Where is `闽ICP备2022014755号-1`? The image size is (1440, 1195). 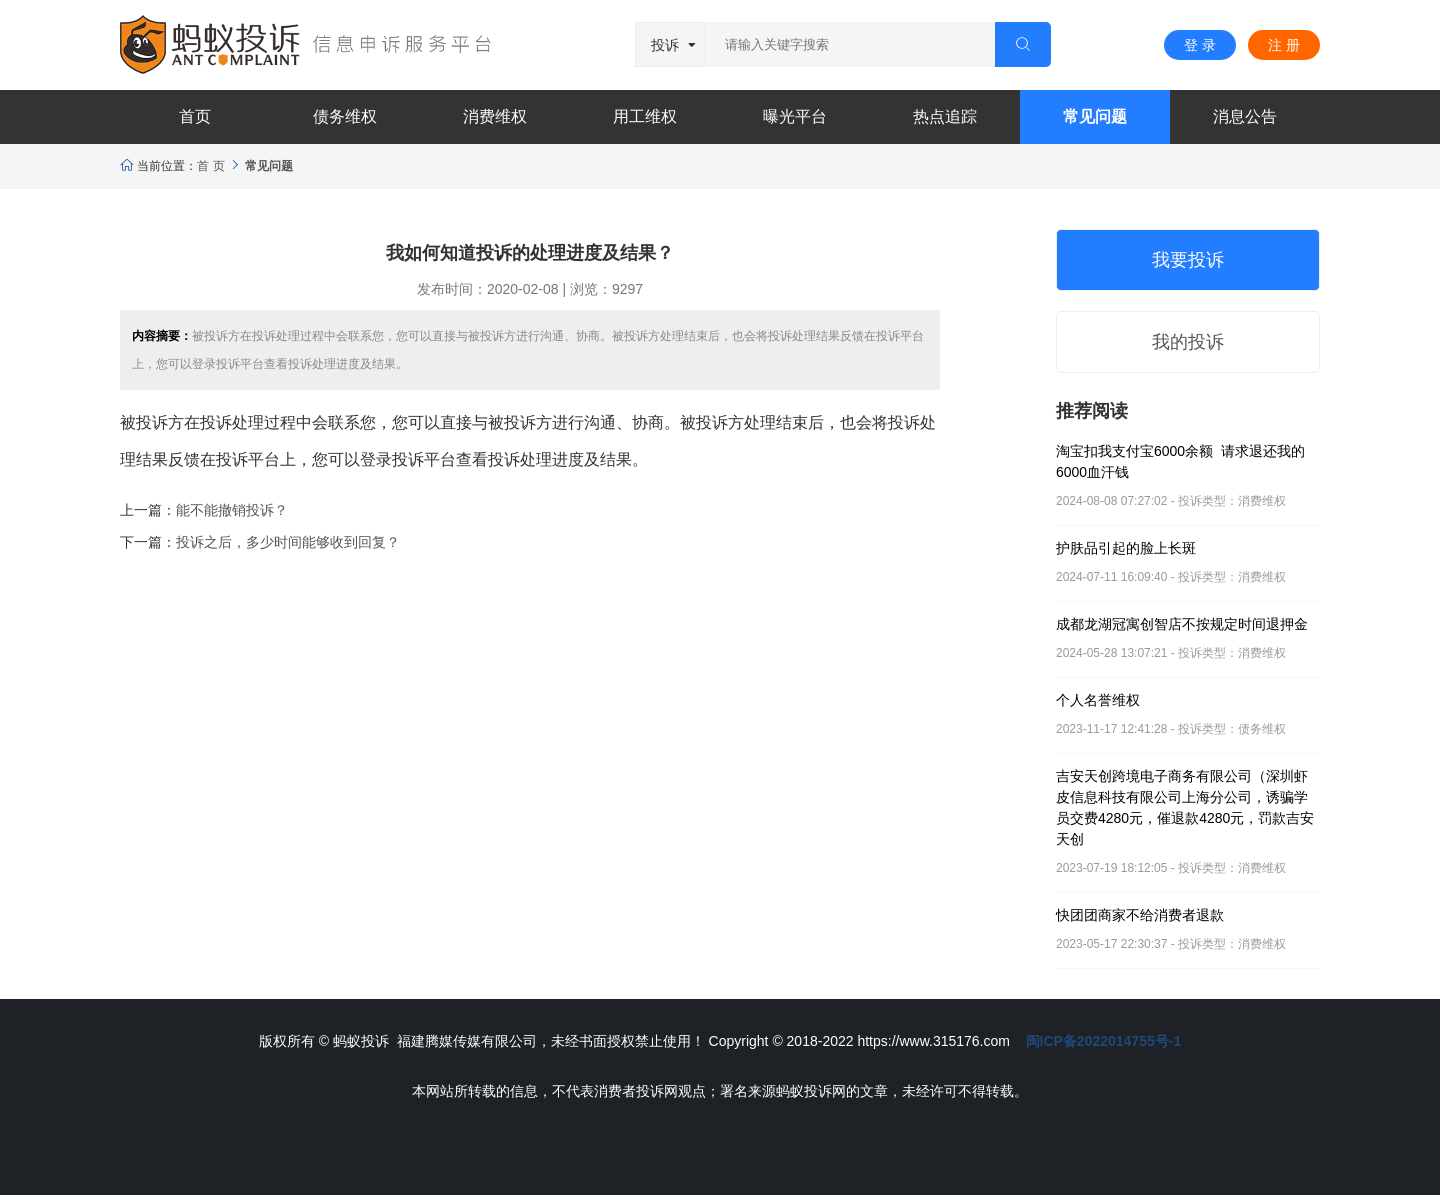 闽ICP备2022014755号-1 is located at coordinates (1104, 1041).